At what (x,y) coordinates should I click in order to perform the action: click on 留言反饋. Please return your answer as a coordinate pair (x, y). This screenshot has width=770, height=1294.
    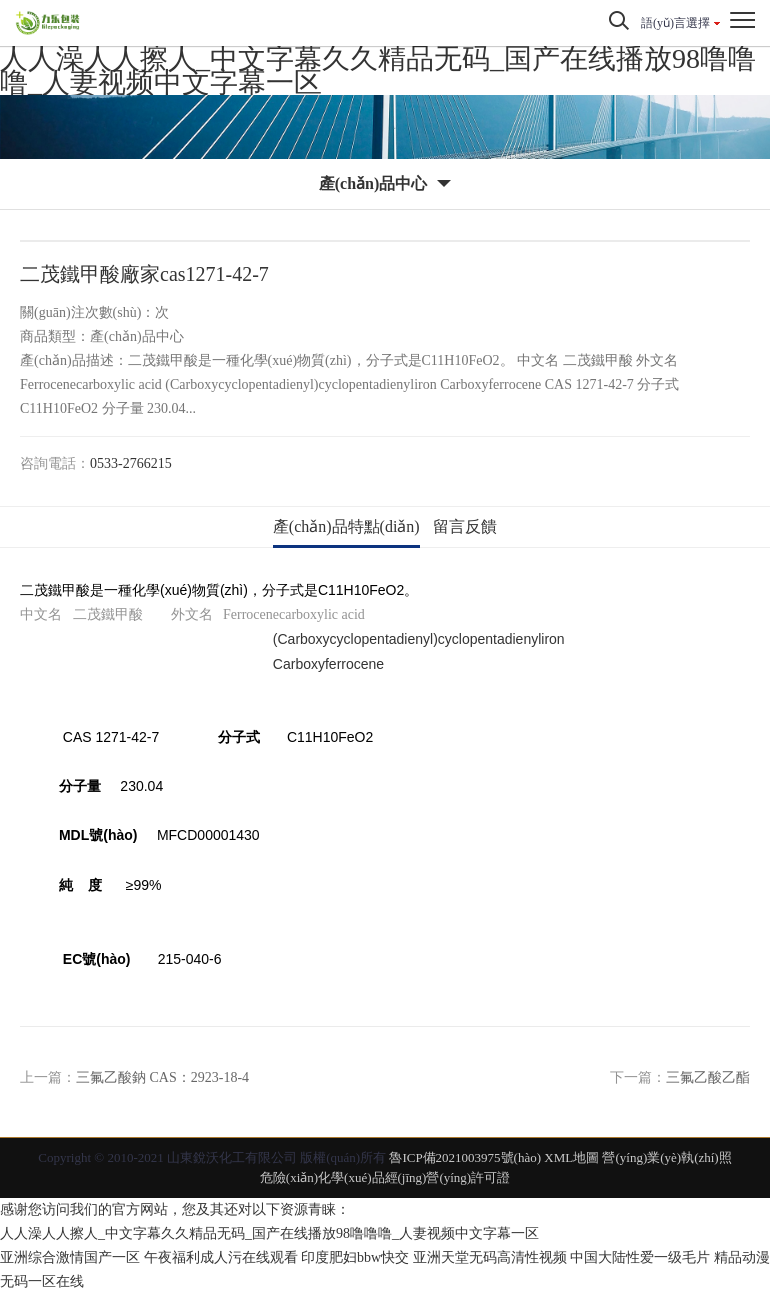
    Looking at the image, I should click on (465, 526).